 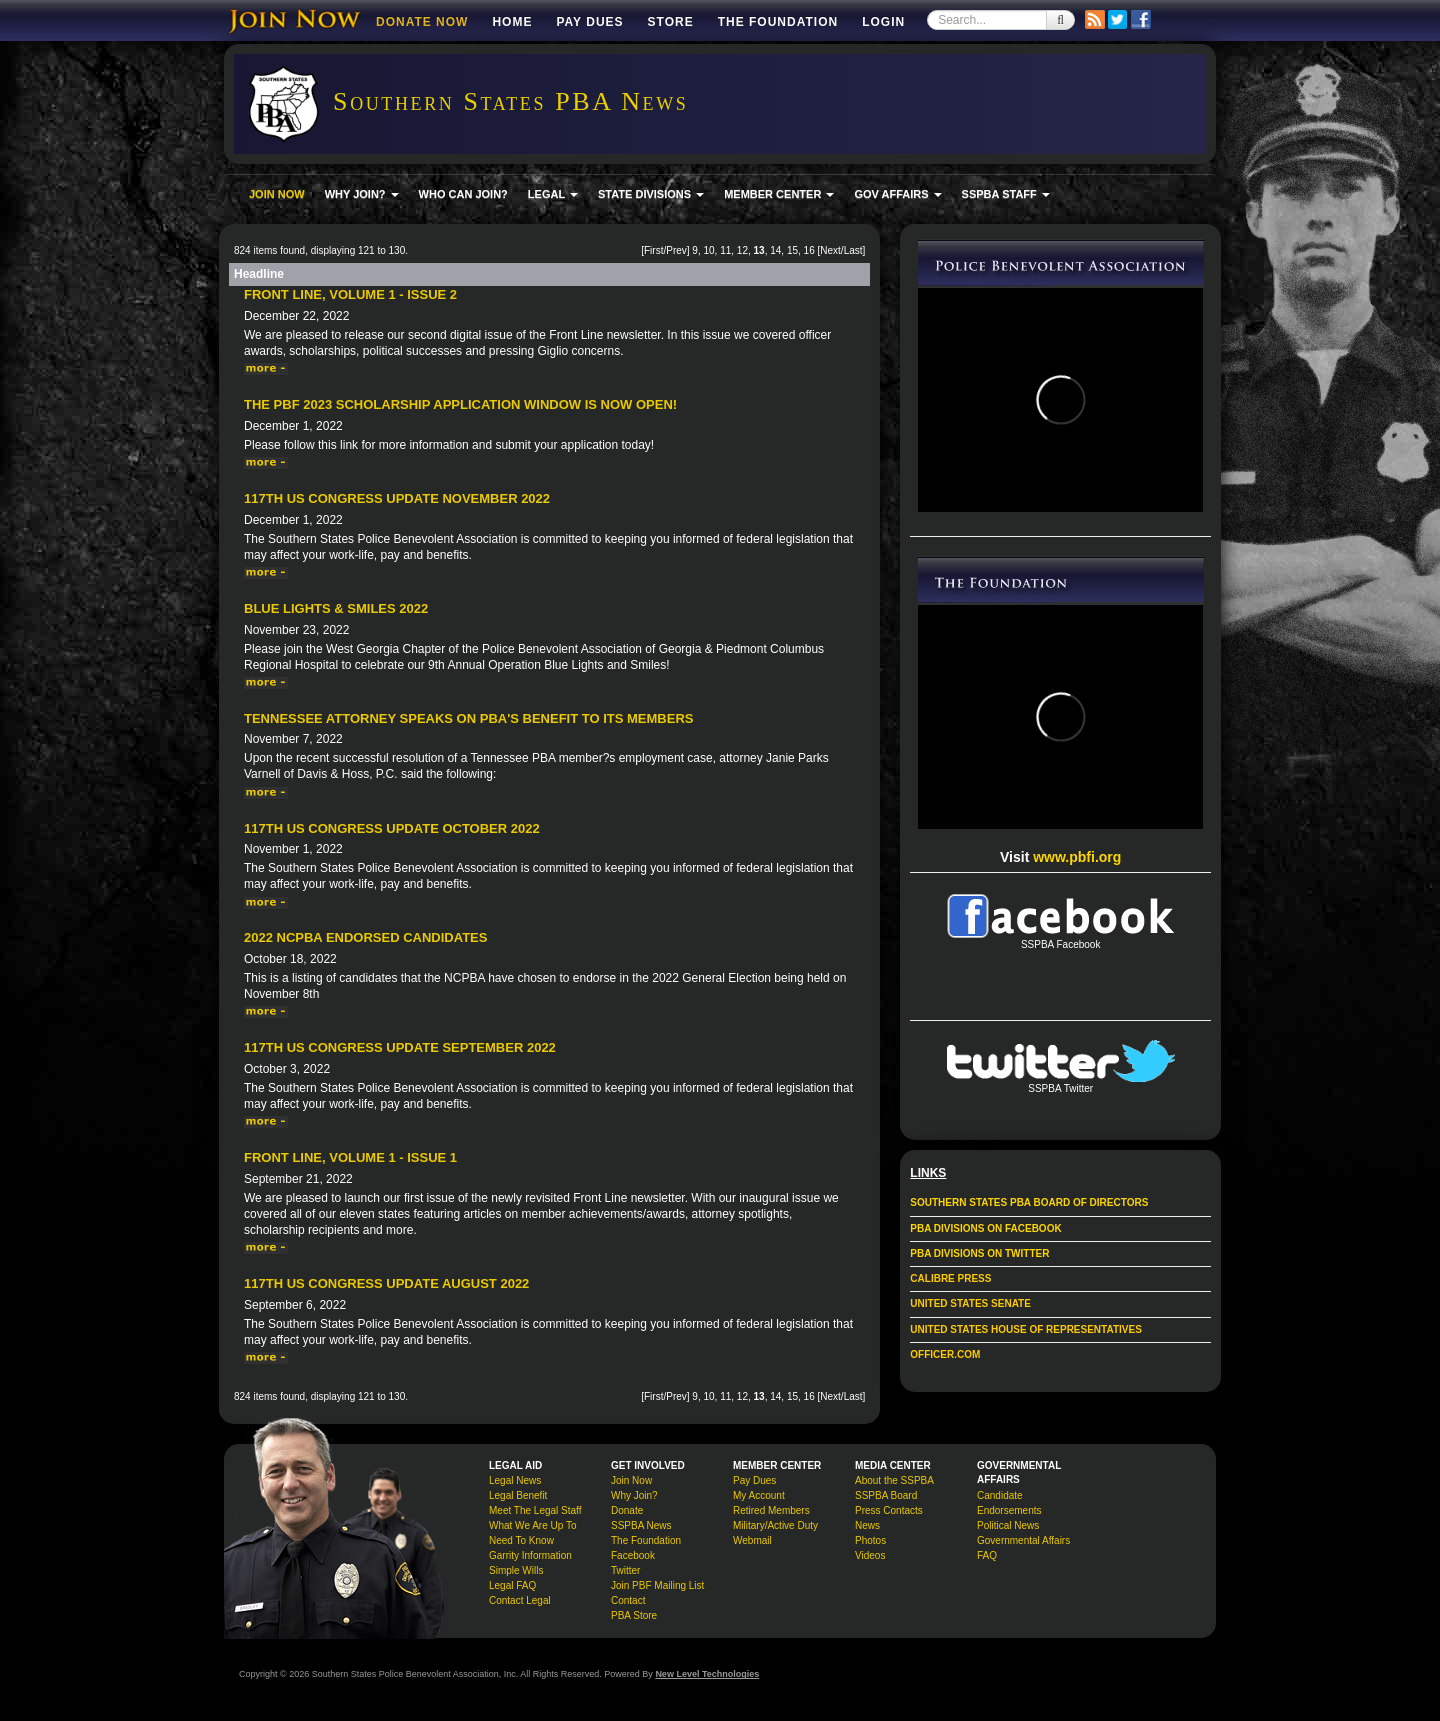 What do you see at coordinates (521, 1540) in the screenshot?
I see `Need To Know` at bounding box center [521, 1540].